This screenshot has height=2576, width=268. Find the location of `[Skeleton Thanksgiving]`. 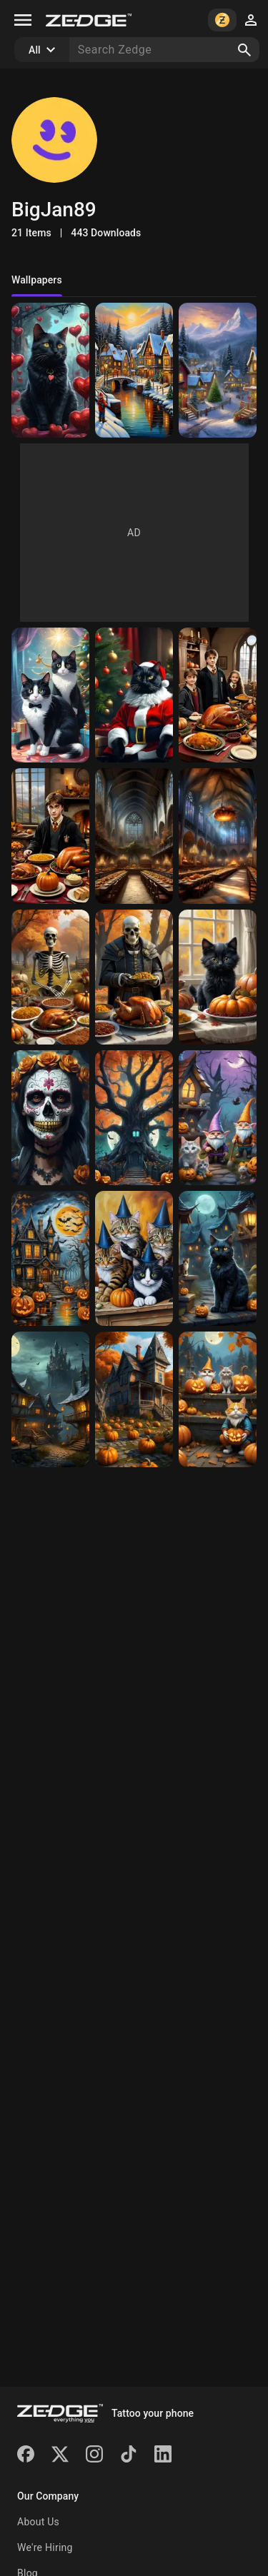

[Skeleton Thanksgiving] is located at coordinates (50, 977).